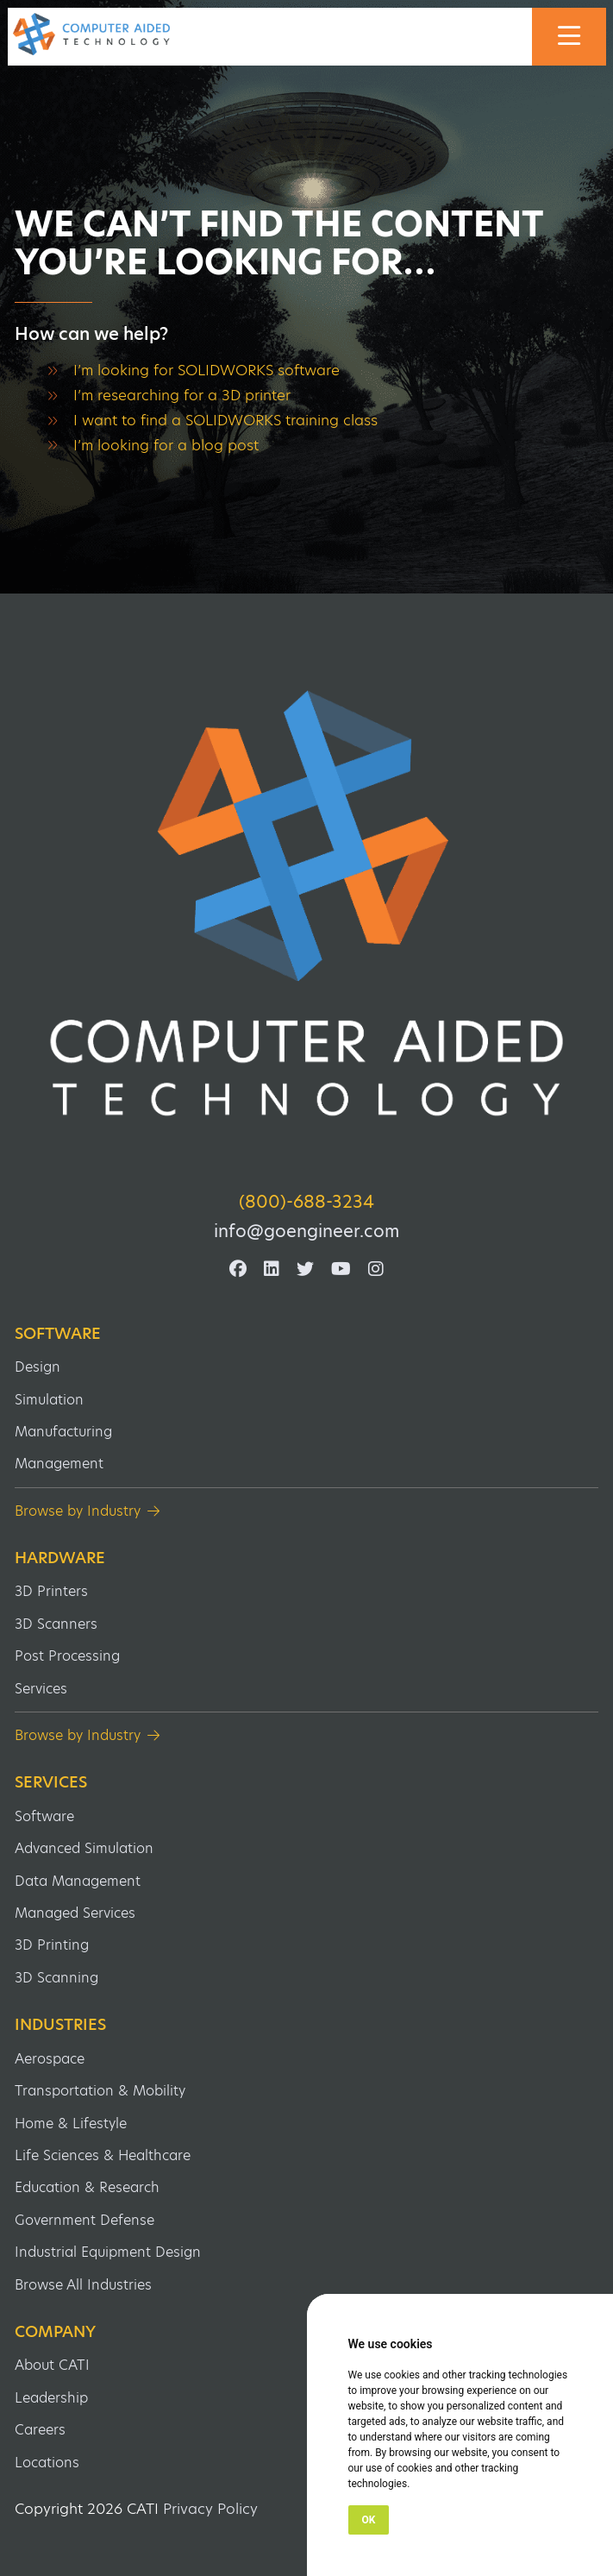 The height and width of the screenshot is (2576, 613). What do you see at coordinates (84, 2220) in the screenshot?
I see `Government Defense` at bounding box center [84, 2220].